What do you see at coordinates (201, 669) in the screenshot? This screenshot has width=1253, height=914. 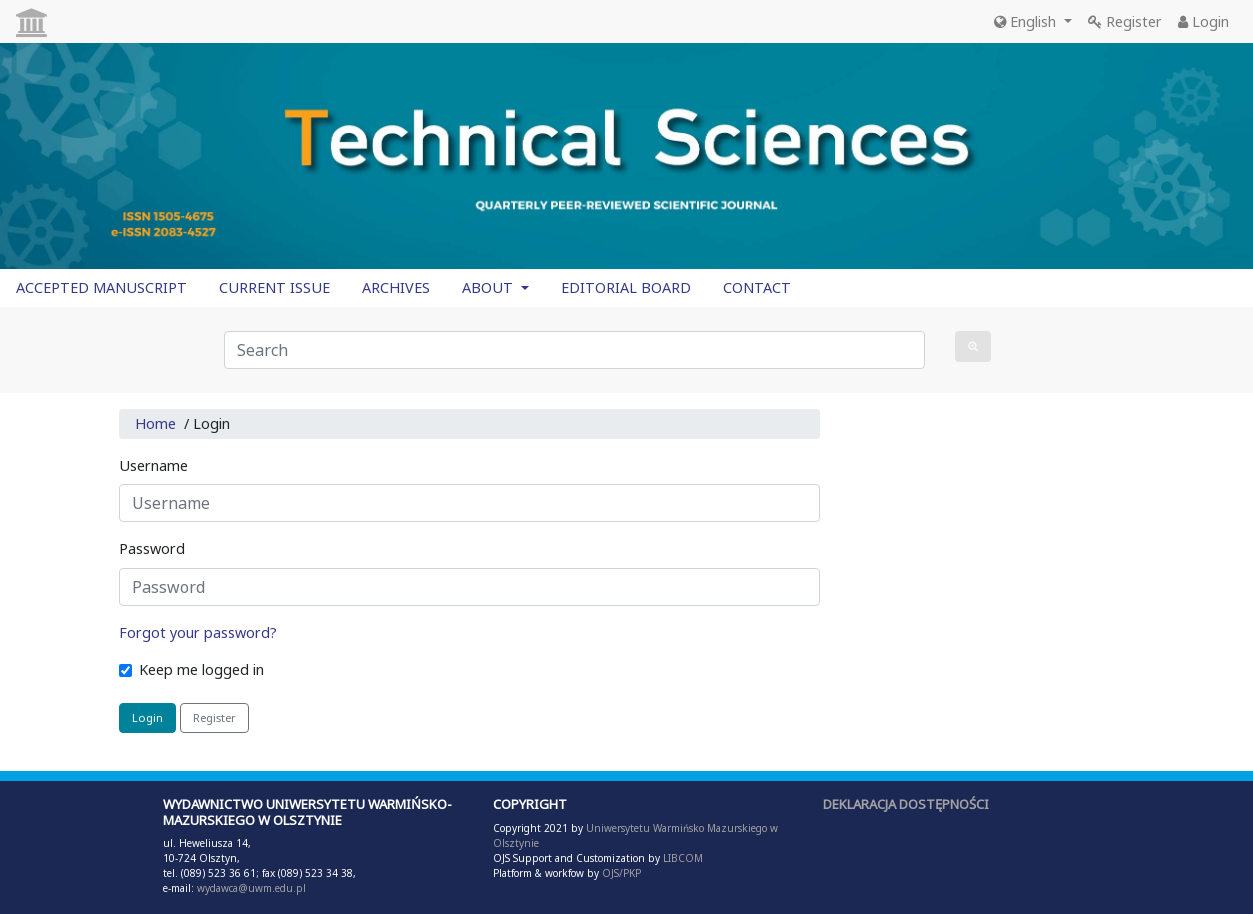 I see `Keep me logged in` at bounding box center [201, 669].